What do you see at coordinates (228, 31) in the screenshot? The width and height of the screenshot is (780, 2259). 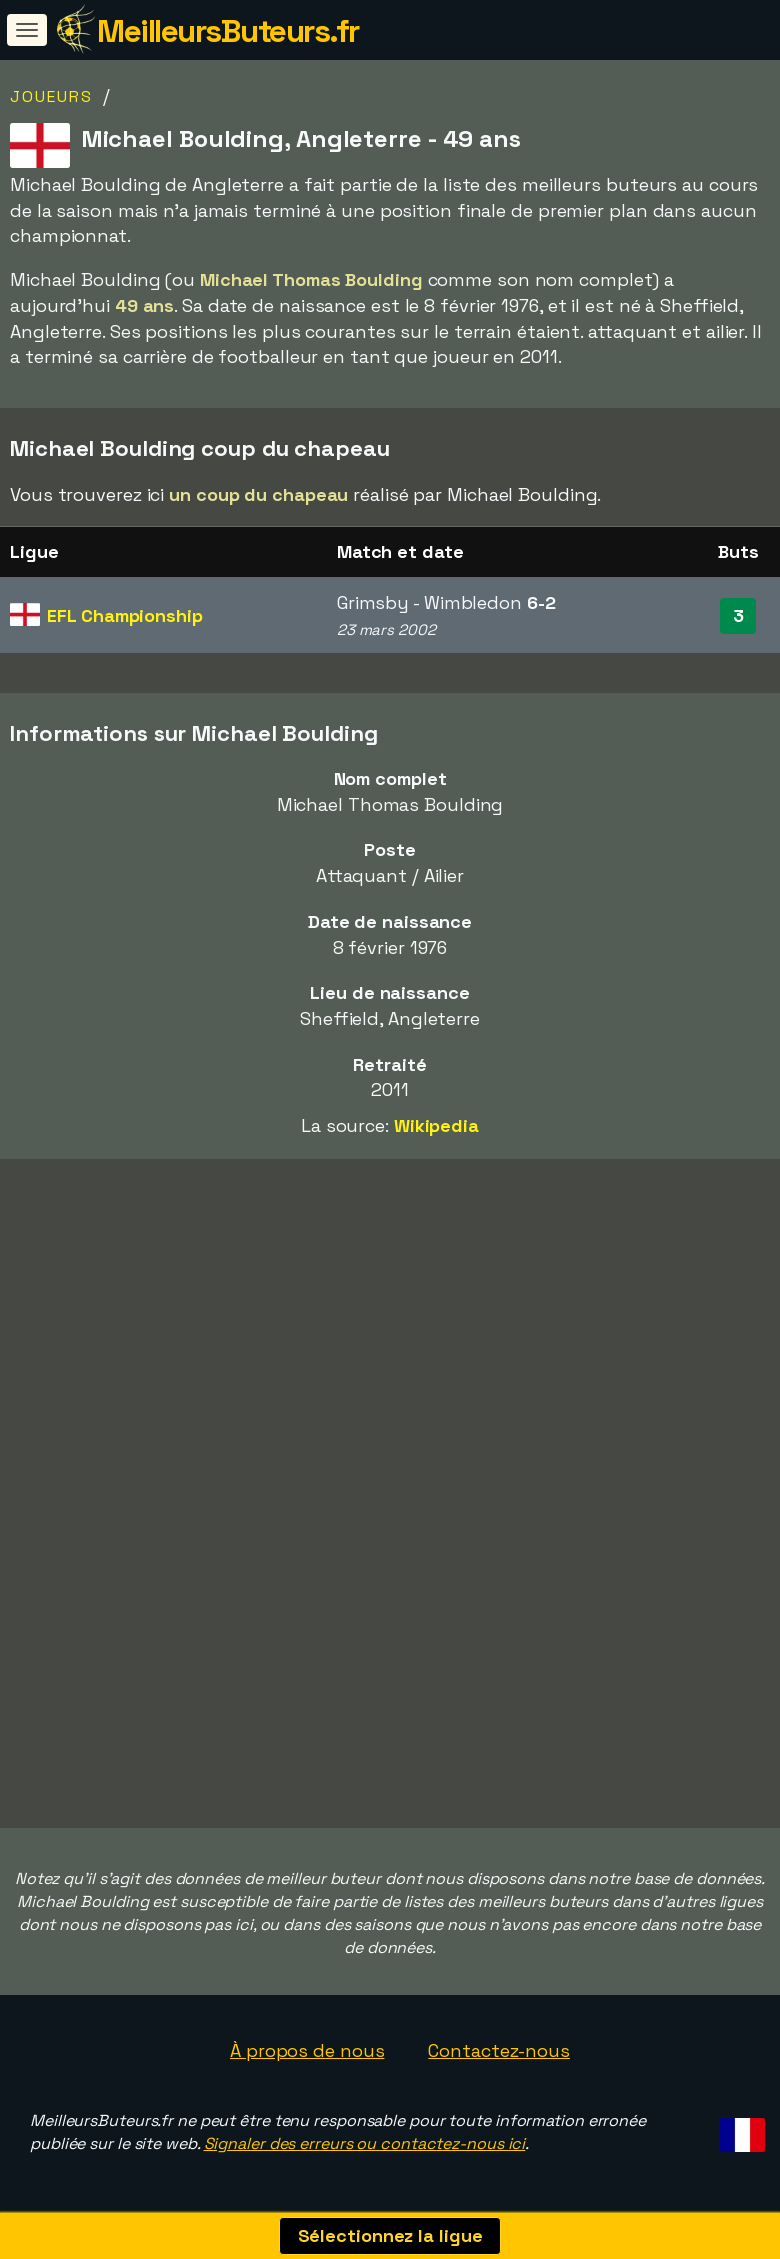 I see `MeilleursButeurs.fr` at bounding box center [228, 31].